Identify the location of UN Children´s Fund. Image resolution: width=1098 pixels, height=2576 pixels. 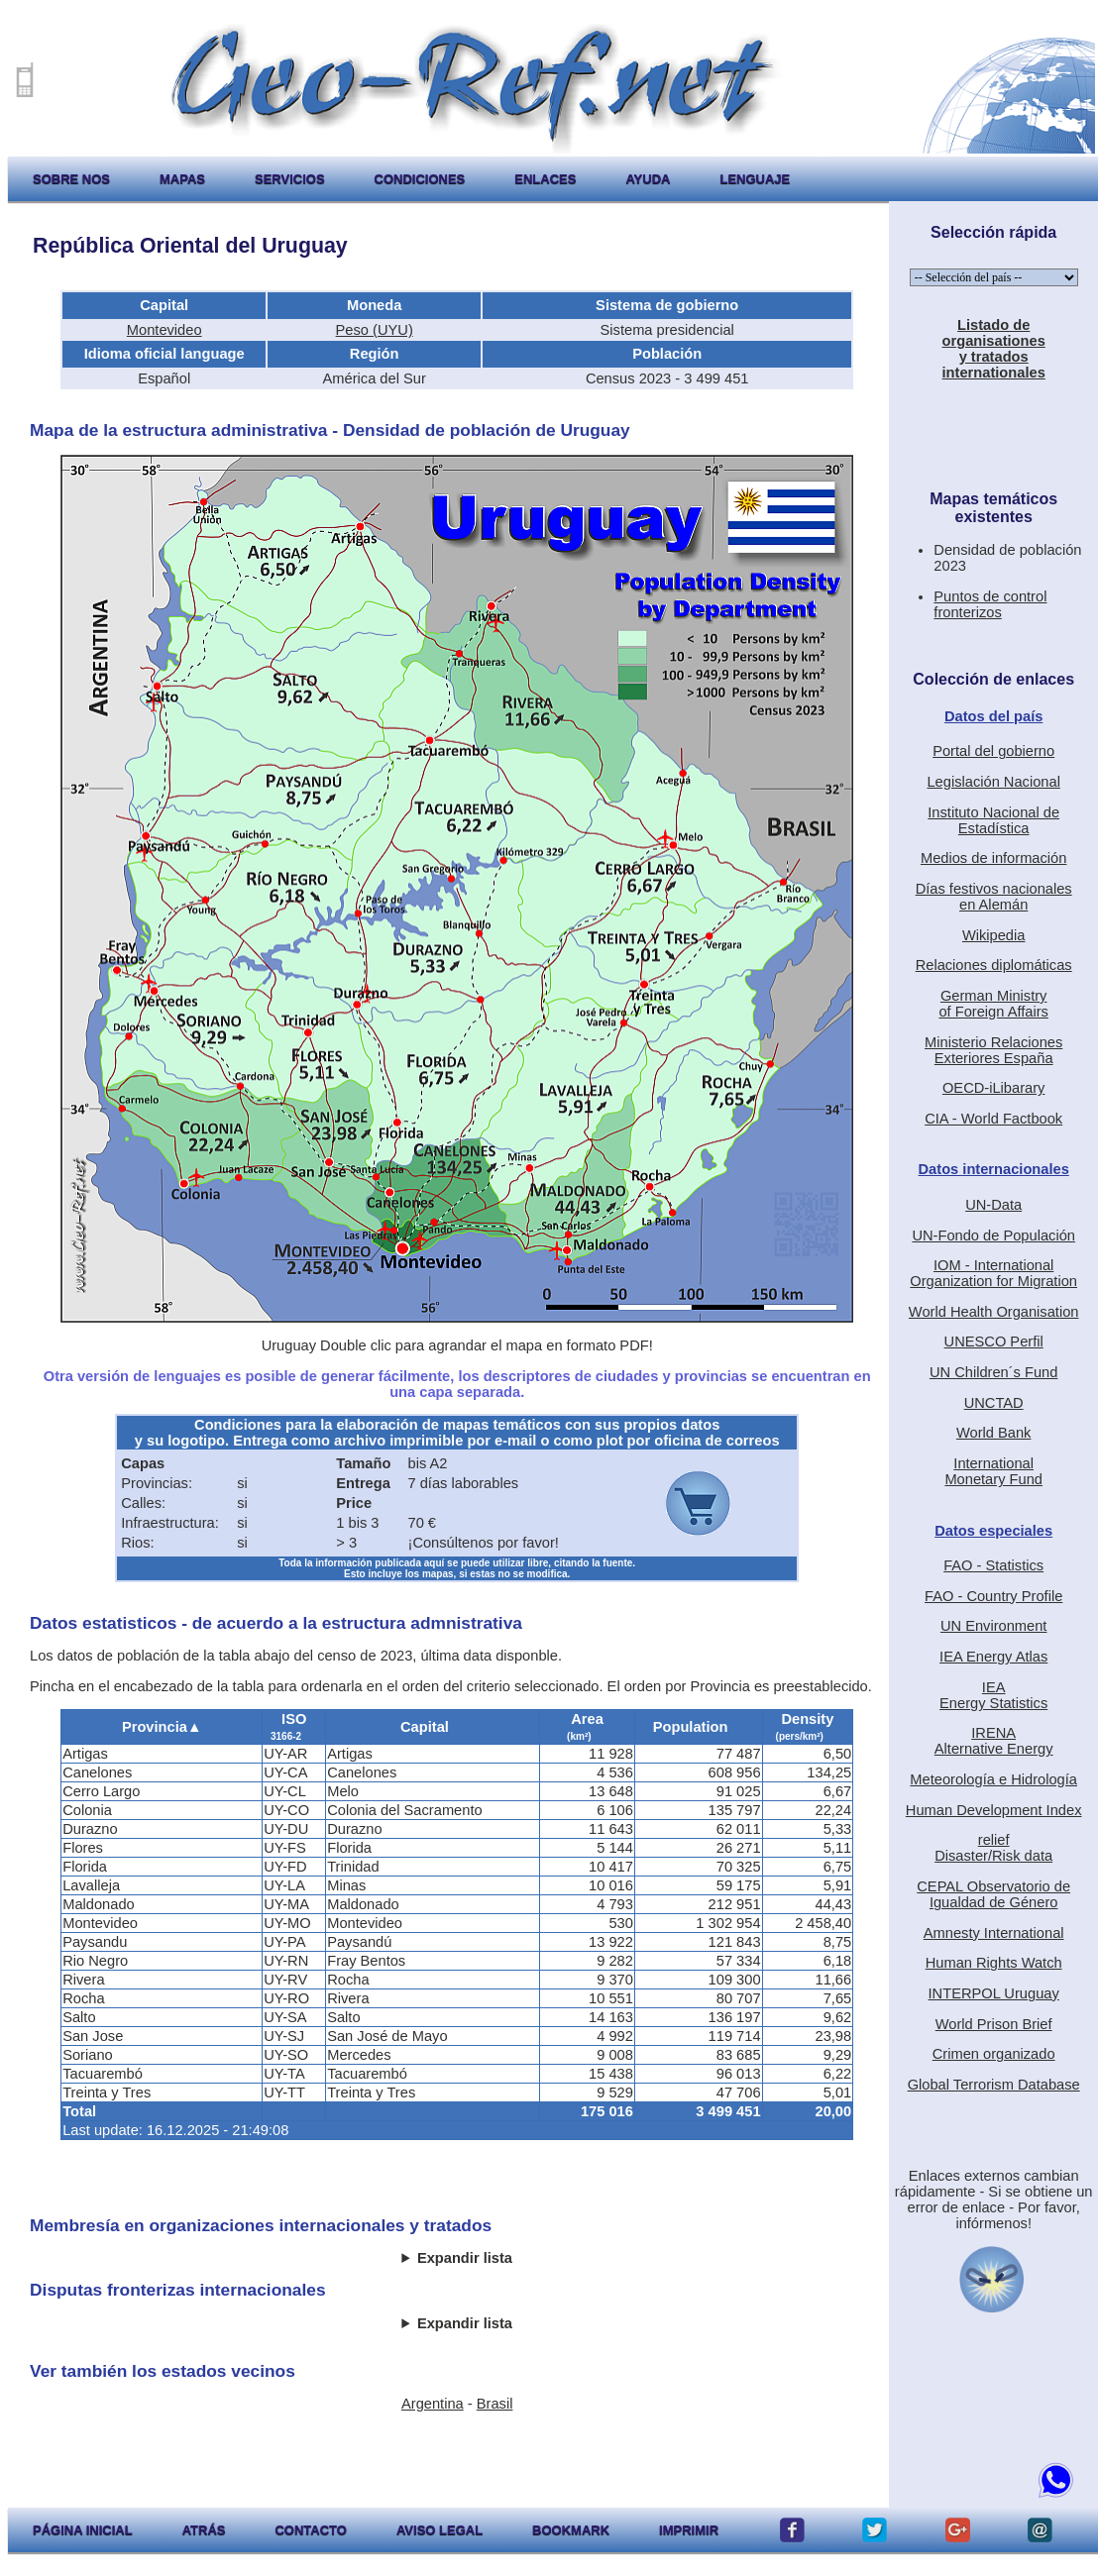
(994, 1372).